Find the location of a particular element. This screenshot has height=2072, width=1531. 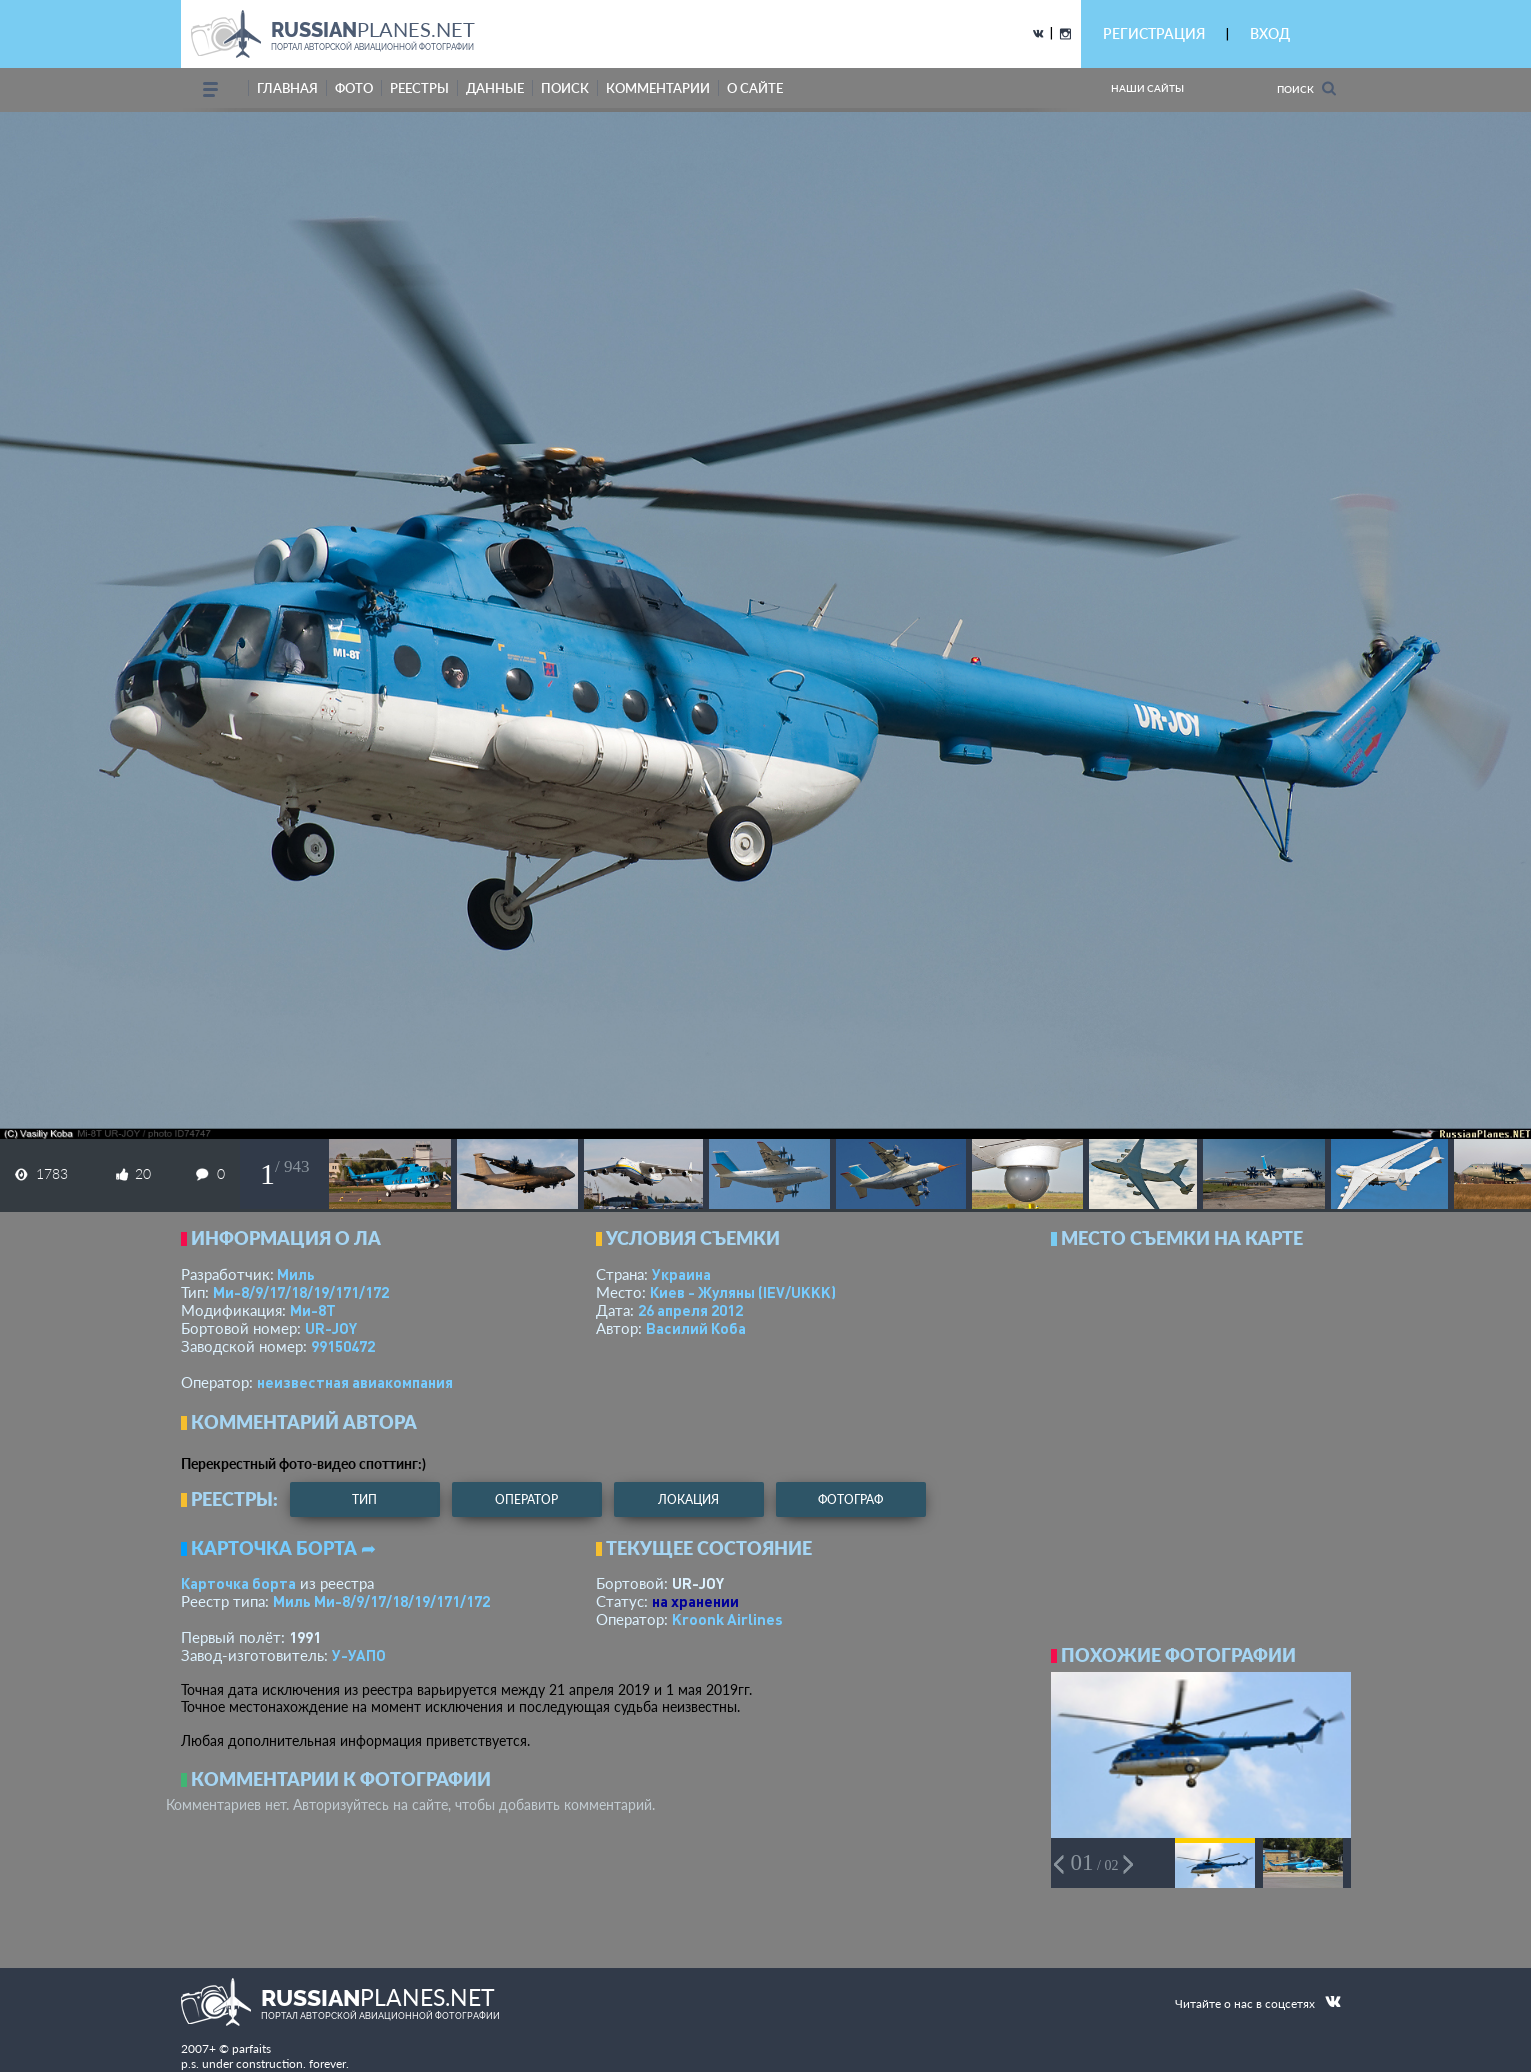

Главная is located at coordinates (287, 88).